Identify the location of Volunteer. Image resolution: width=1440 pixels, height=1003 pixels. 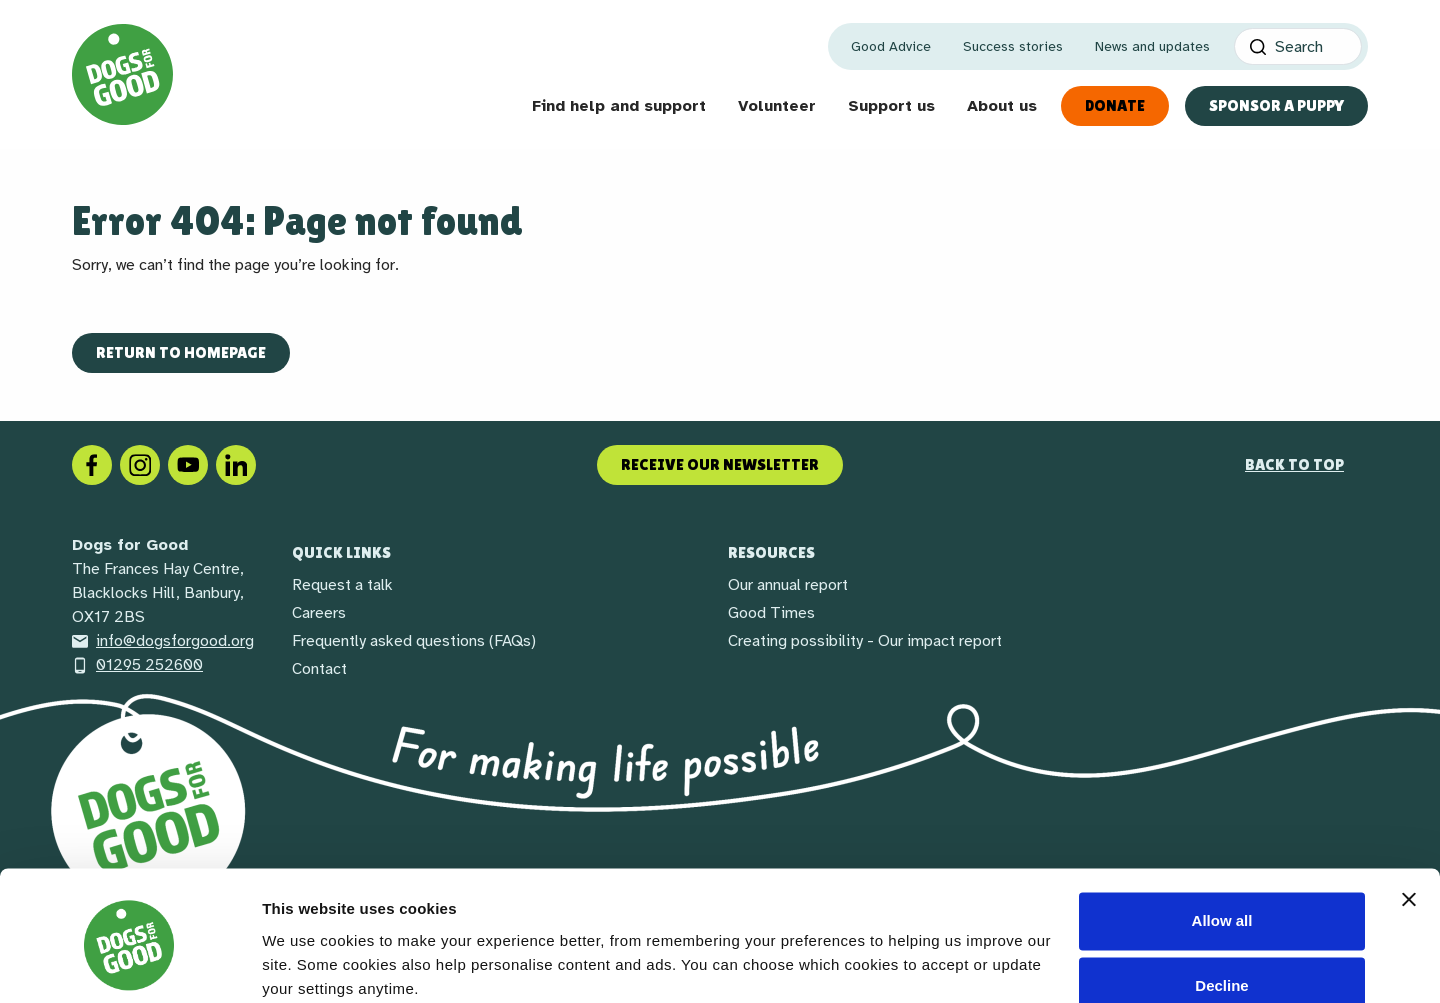
(777, 106).